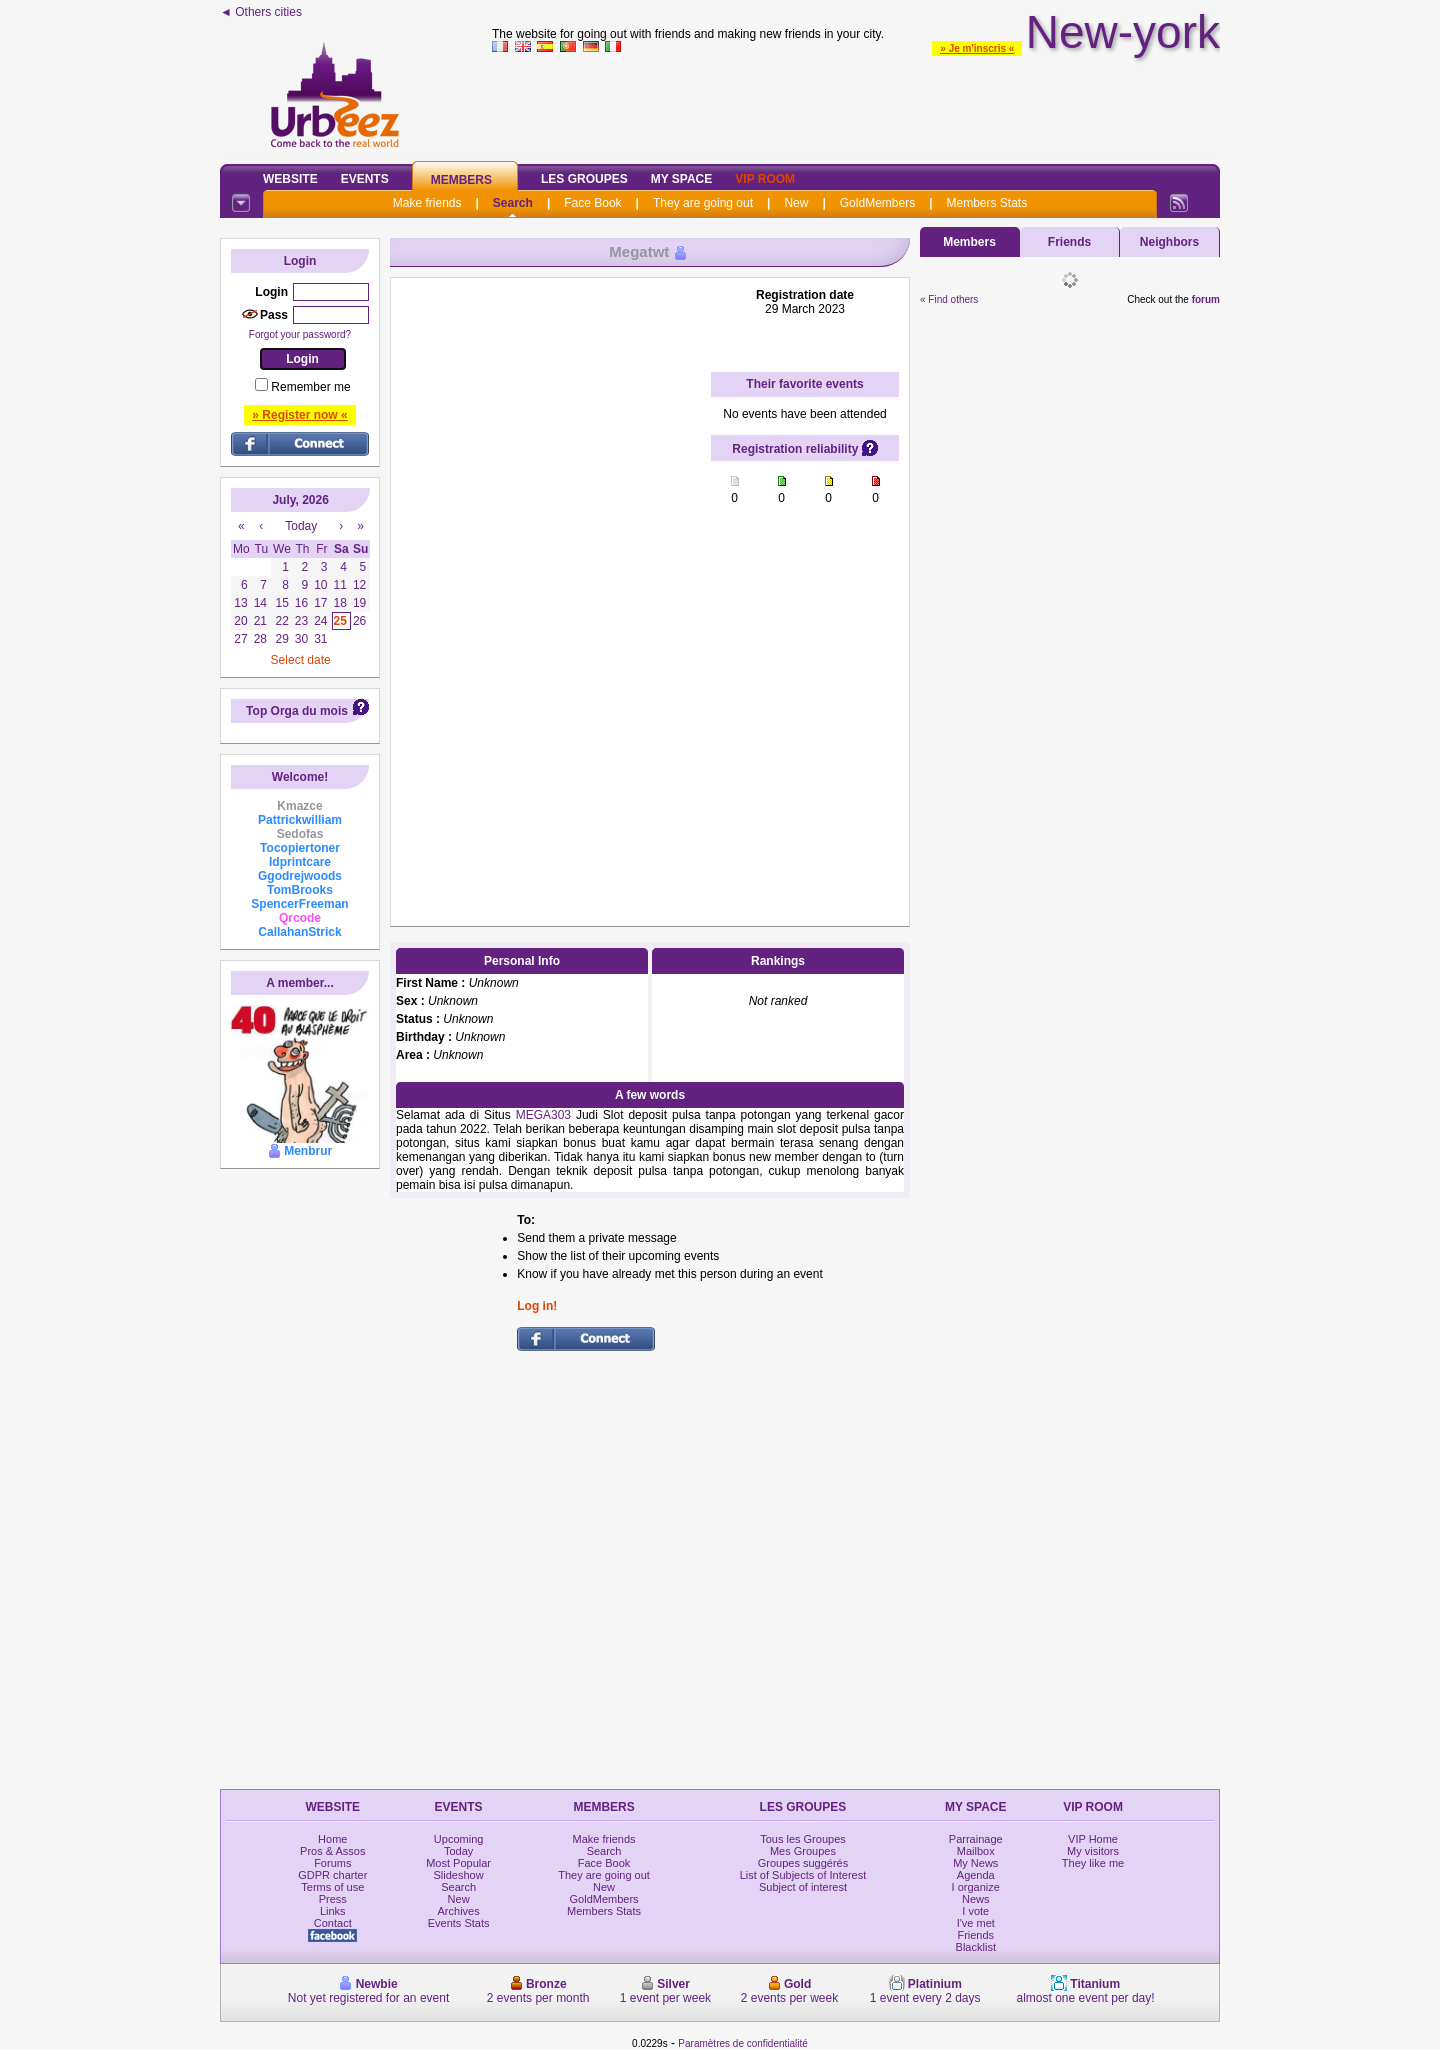 The height and width of the screenshot is (2050, 1440). Describe the element at coordinates (803, 1851) in the screenshot. I see `Mes Groupes` at that location.